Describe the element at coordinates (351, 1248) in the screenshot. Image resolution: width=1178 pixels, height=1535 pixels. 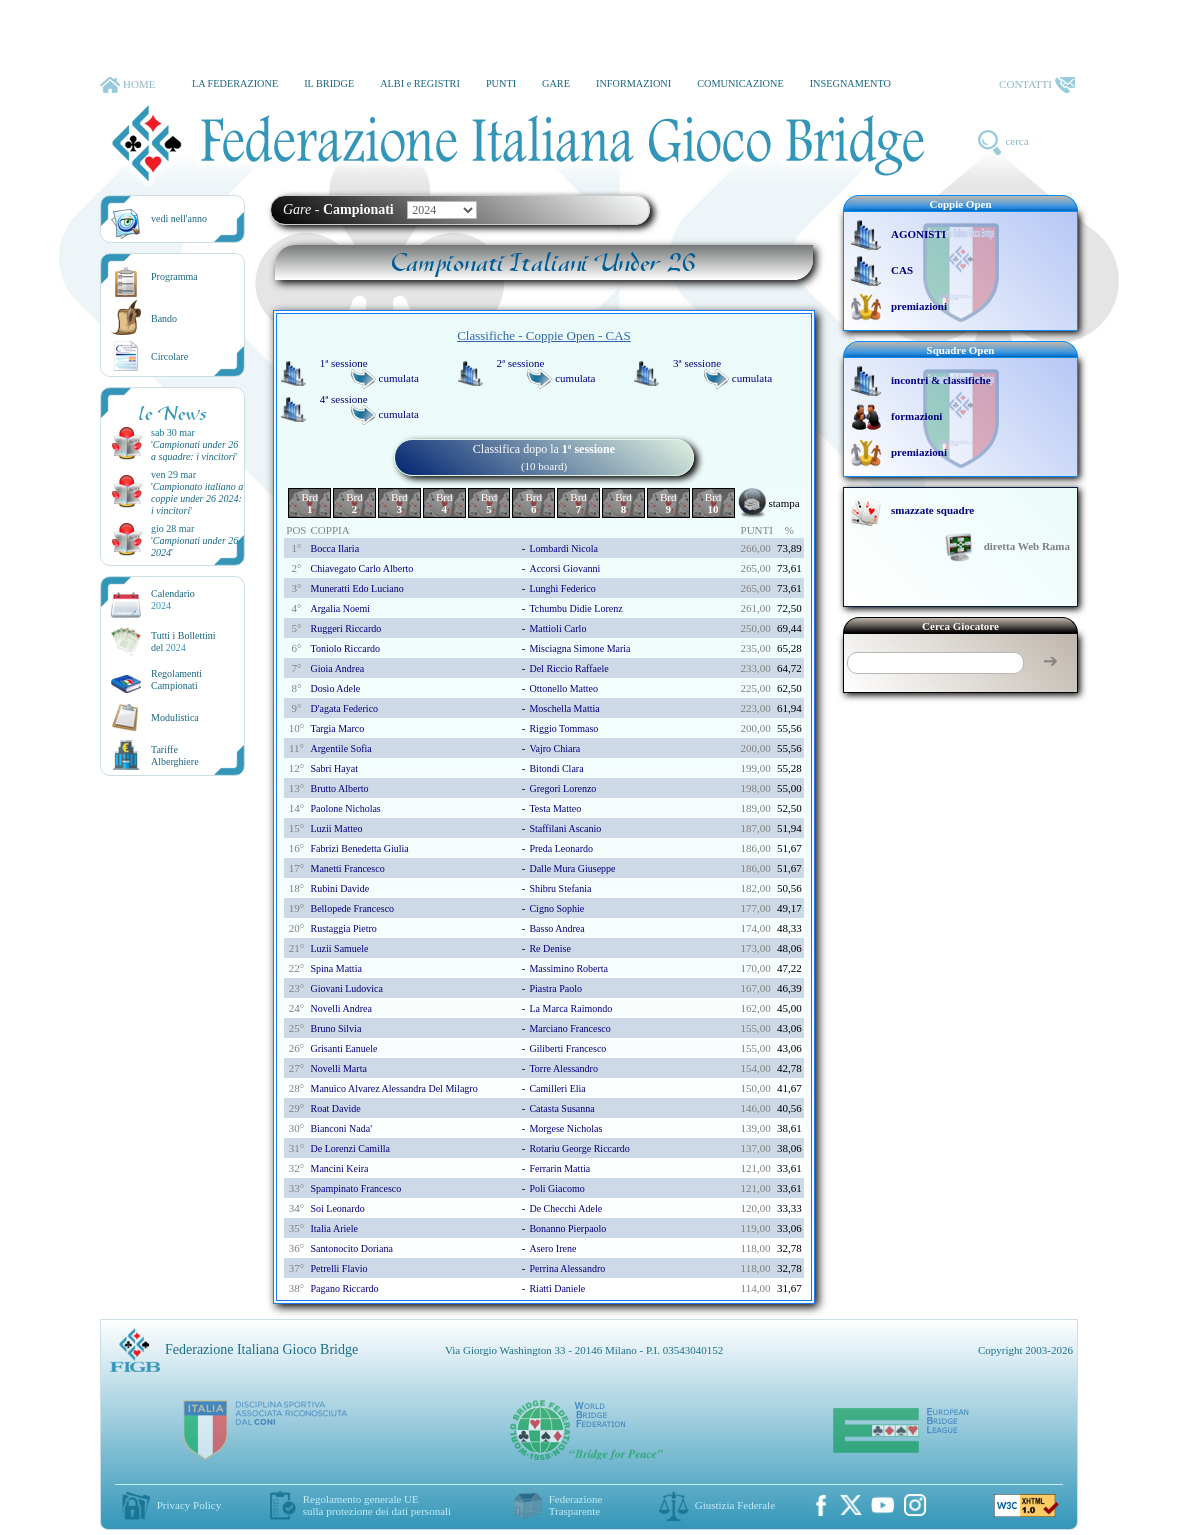
I see `santonocito doriana` at that location.